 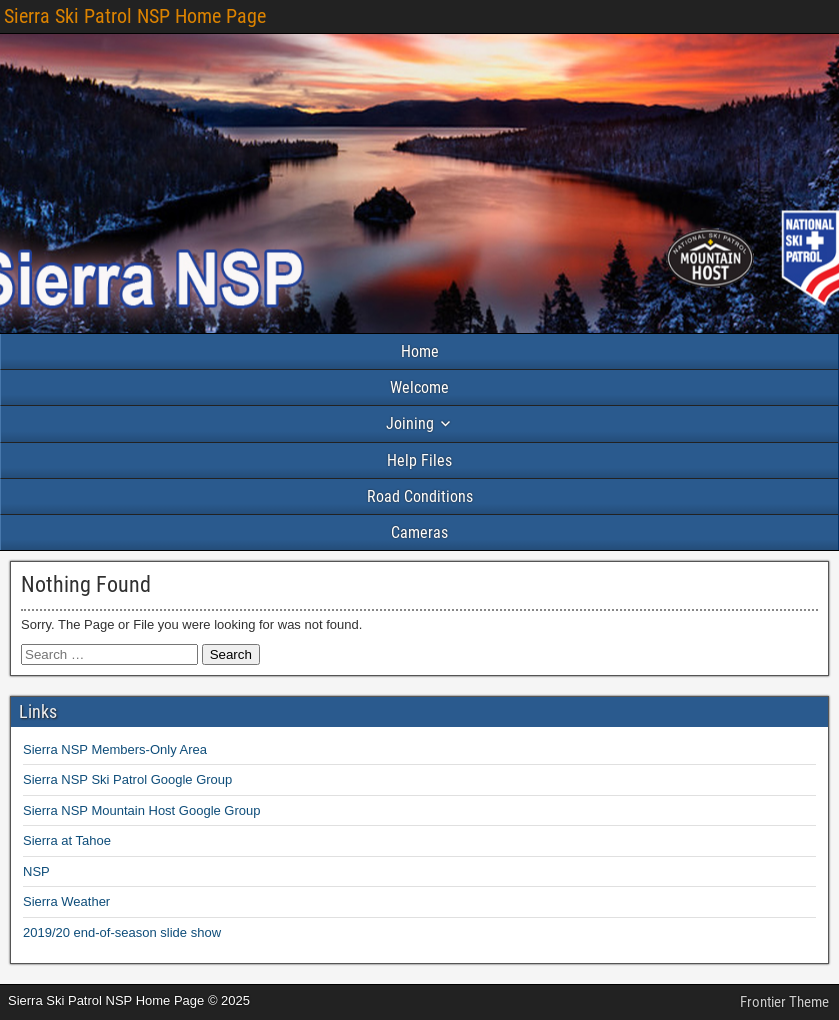 I want to click on Sierra NSP Ski Patrol Google Group, so click(x=127, y=779).